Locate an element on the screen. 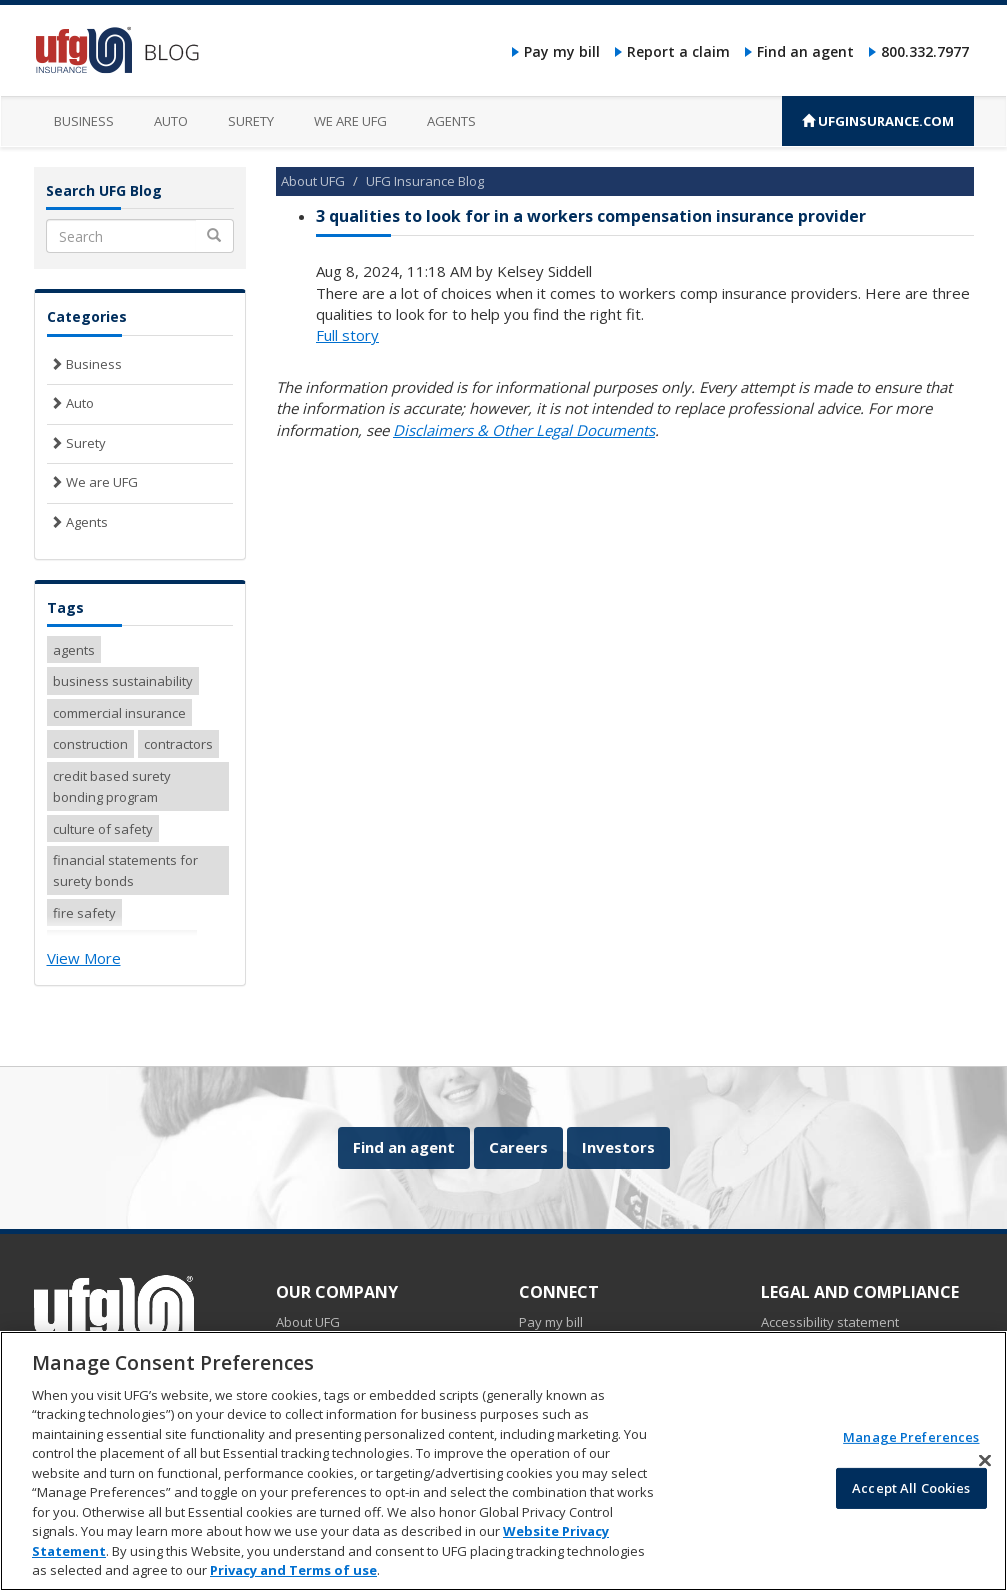 The height and width of the screenshot is (1591, 1007). 800.332.7977 is located at coordinates (925, 51).